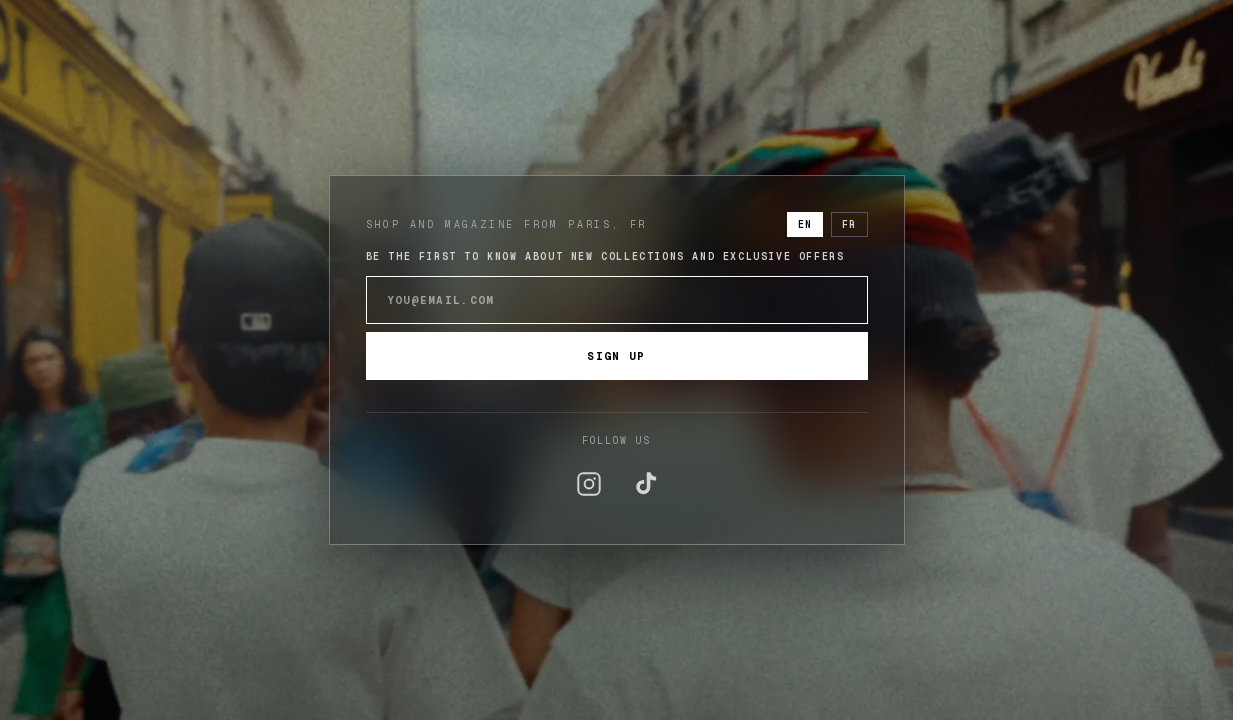 The width and height of the screenshot is (1233, 720). I want to click on Be the first to know about new collections and exclusive offers, so click(605, 256).